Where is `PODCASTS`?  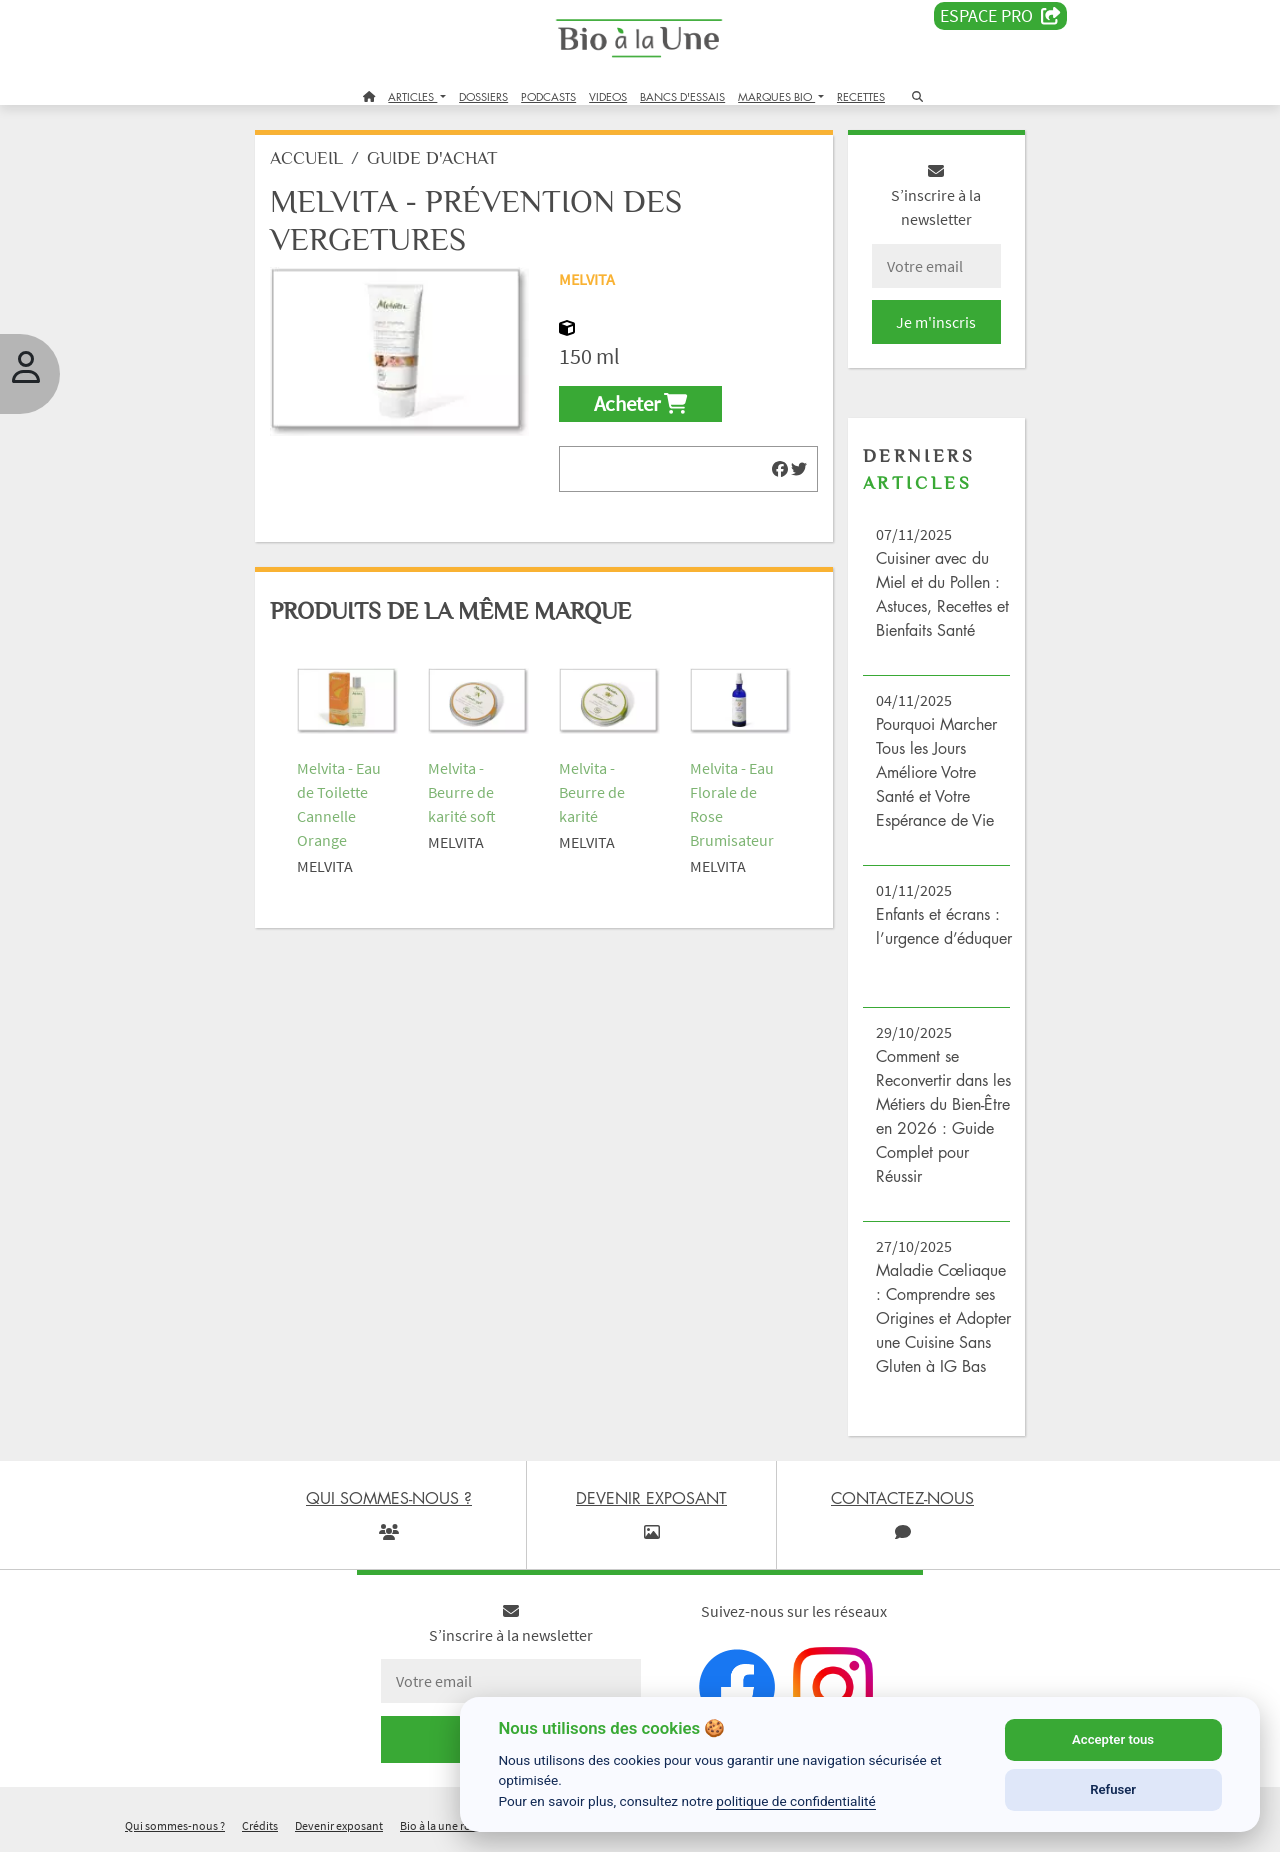
PODCASTS is located at coordinates (548, 96).